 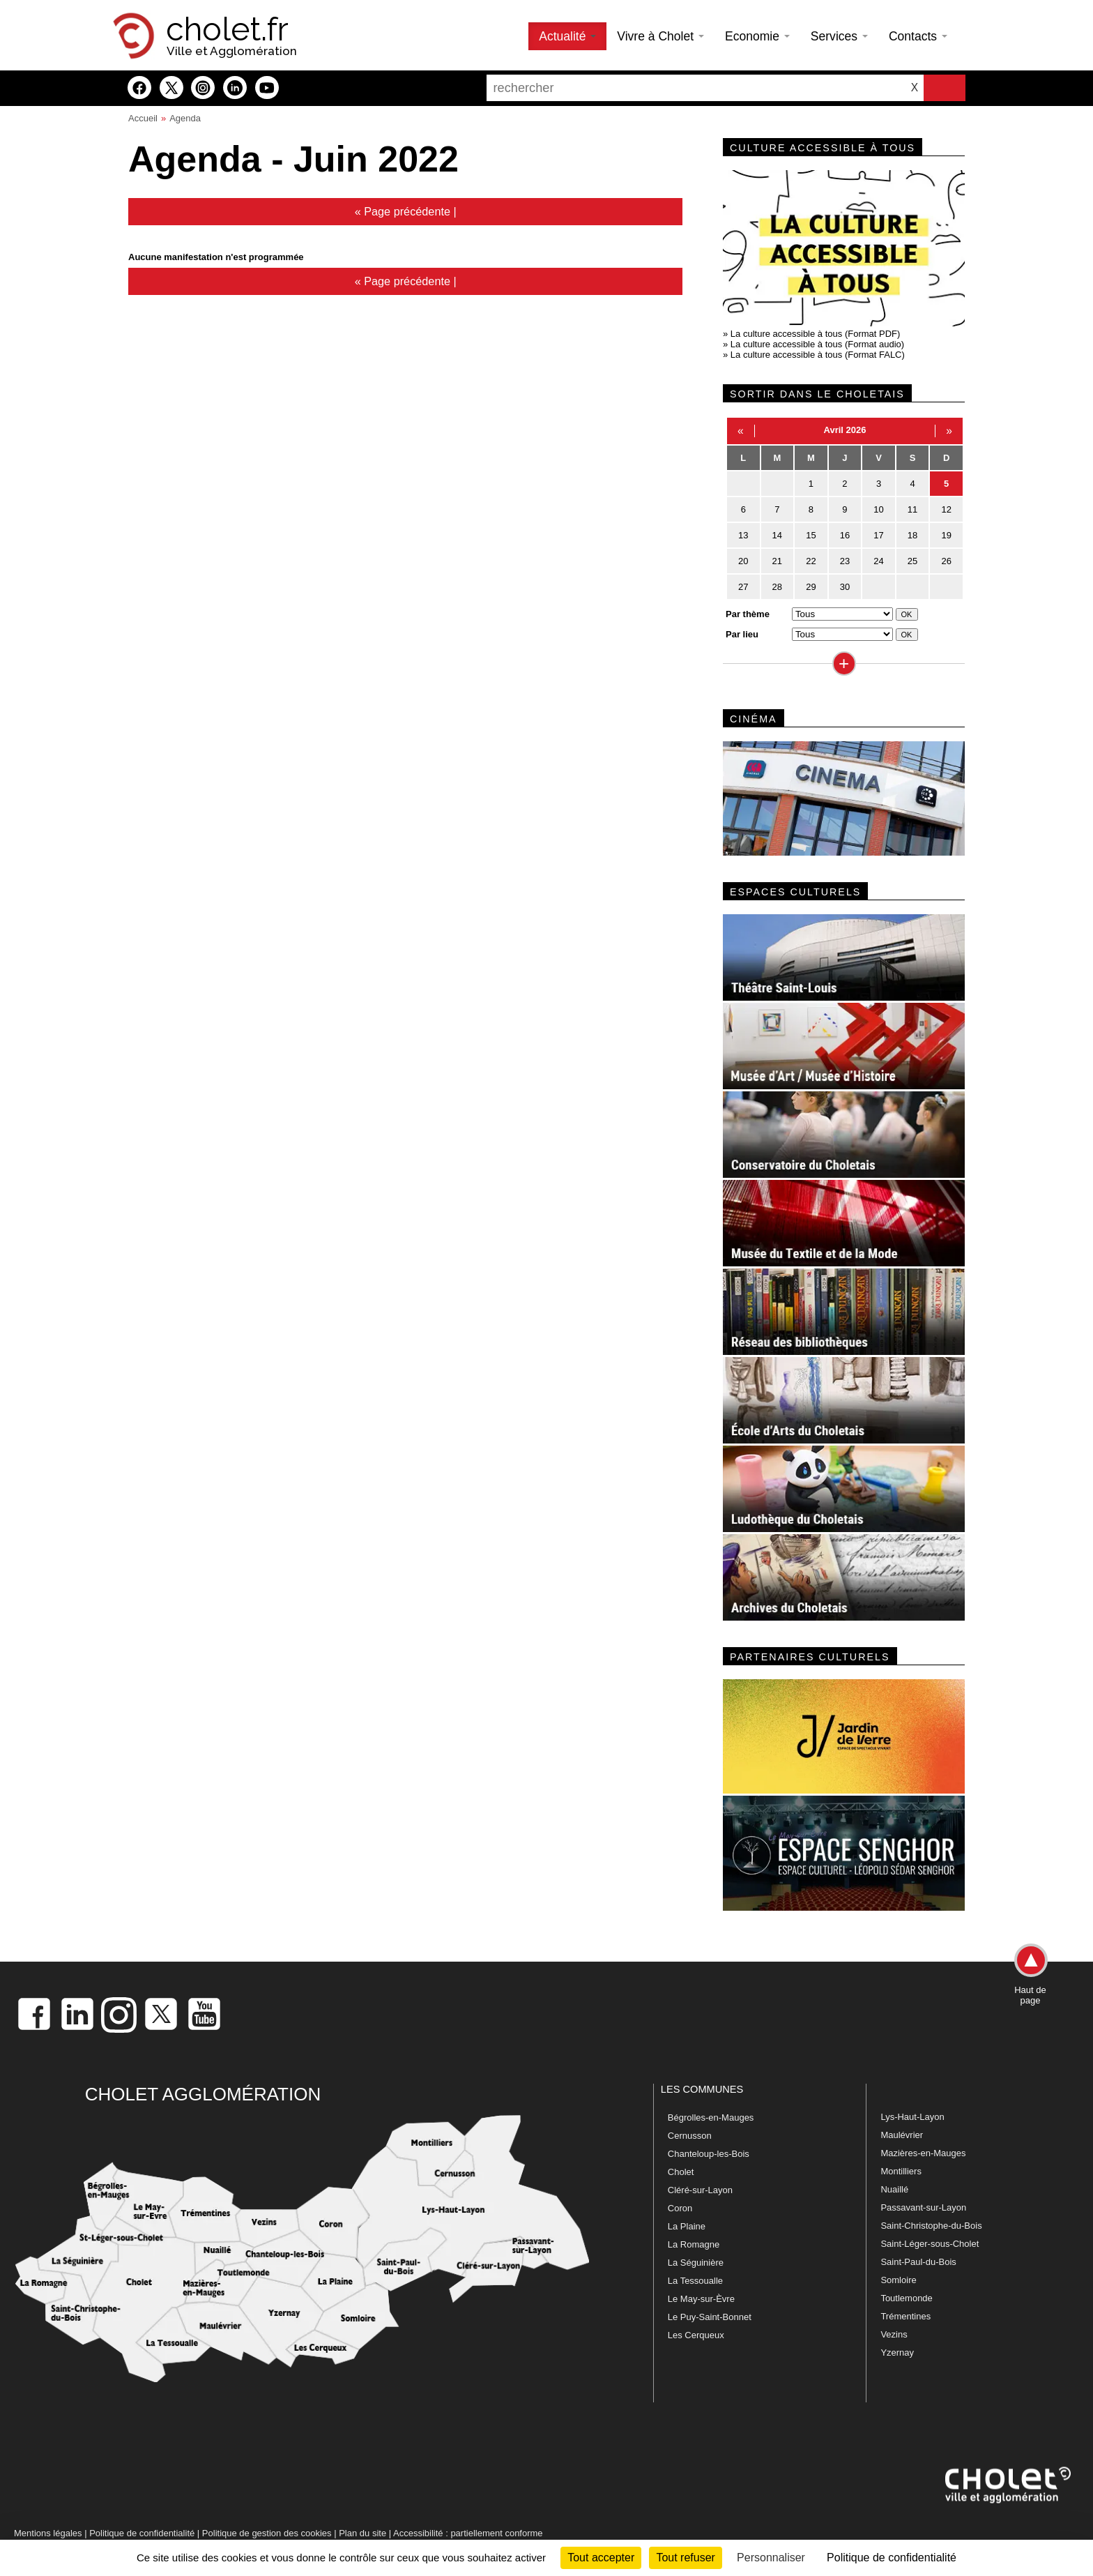 I want to click on 14, so click(x=777, y=535).